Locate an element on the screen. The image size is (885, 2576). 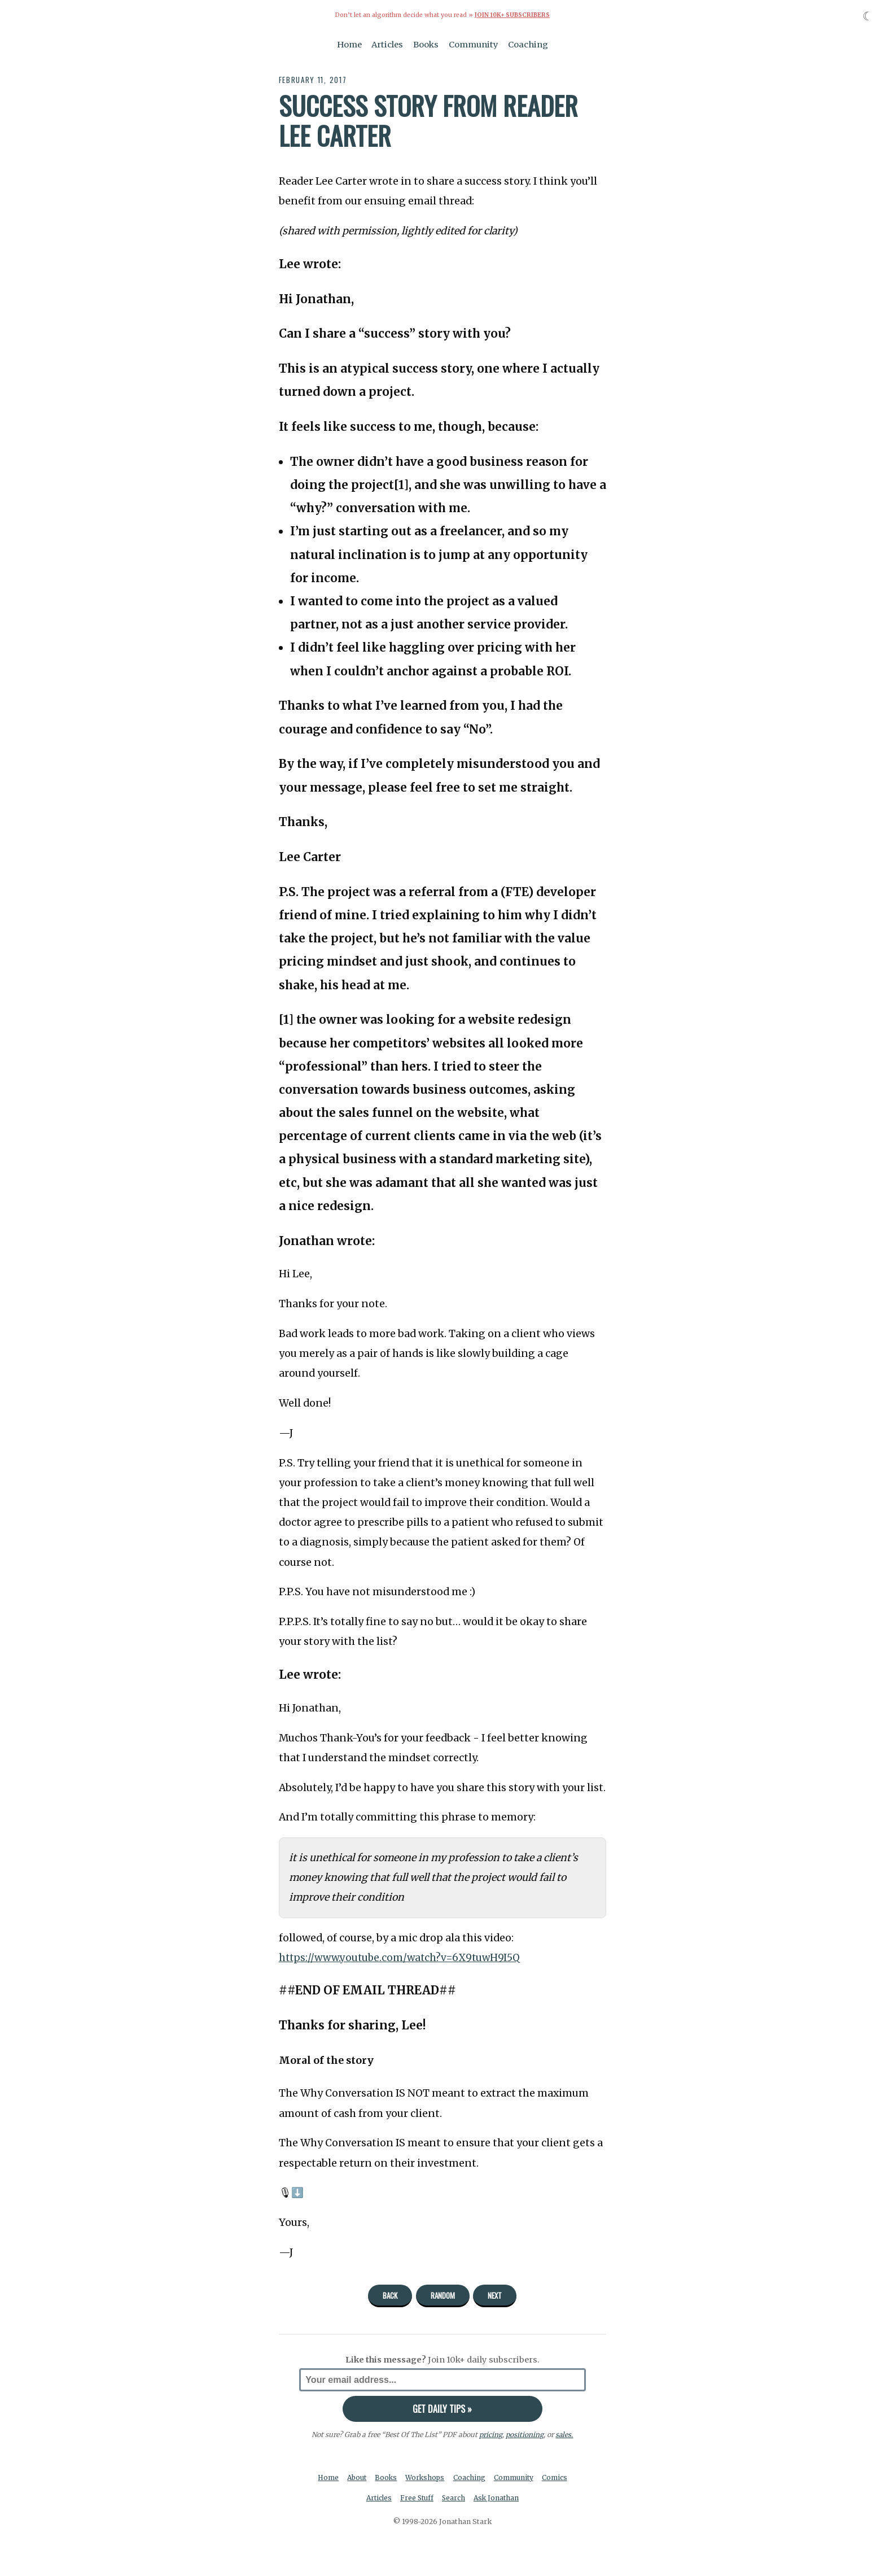
https://www.youtube.com/watch?v=6X9tuwH9I5Q is located at coordinates (402, 1957).